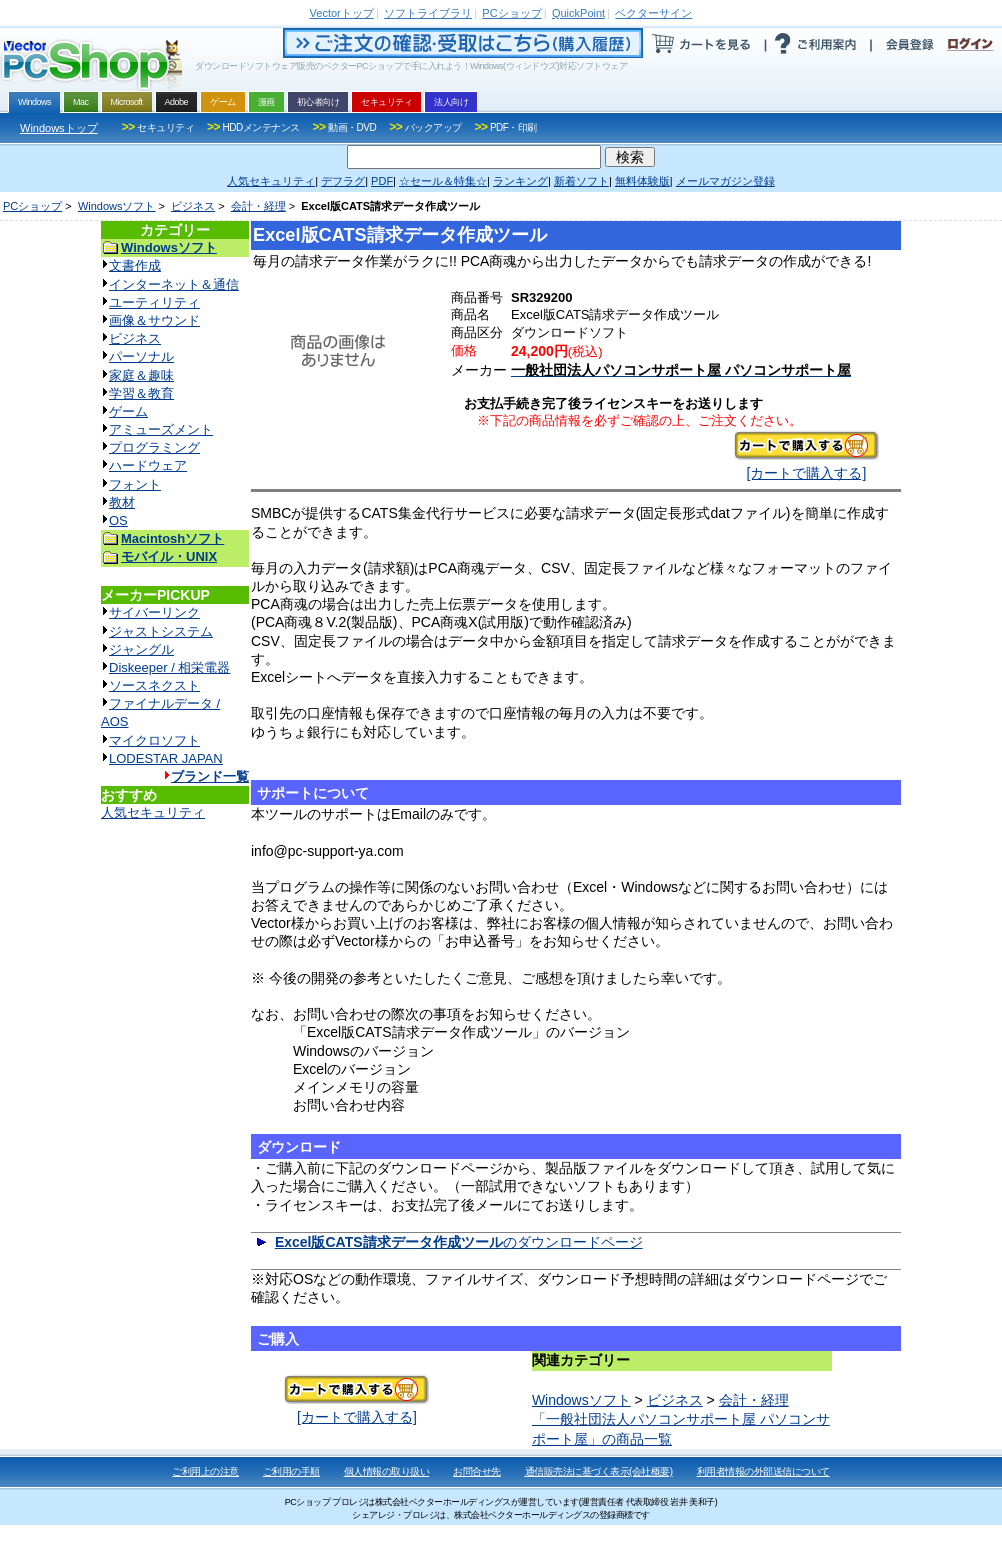 Image resolution: width=1002 pixels, height=1565 pixels. Describe the element at coordinates (32, 206) in the screenshot. I see `PCショップ` at that location.